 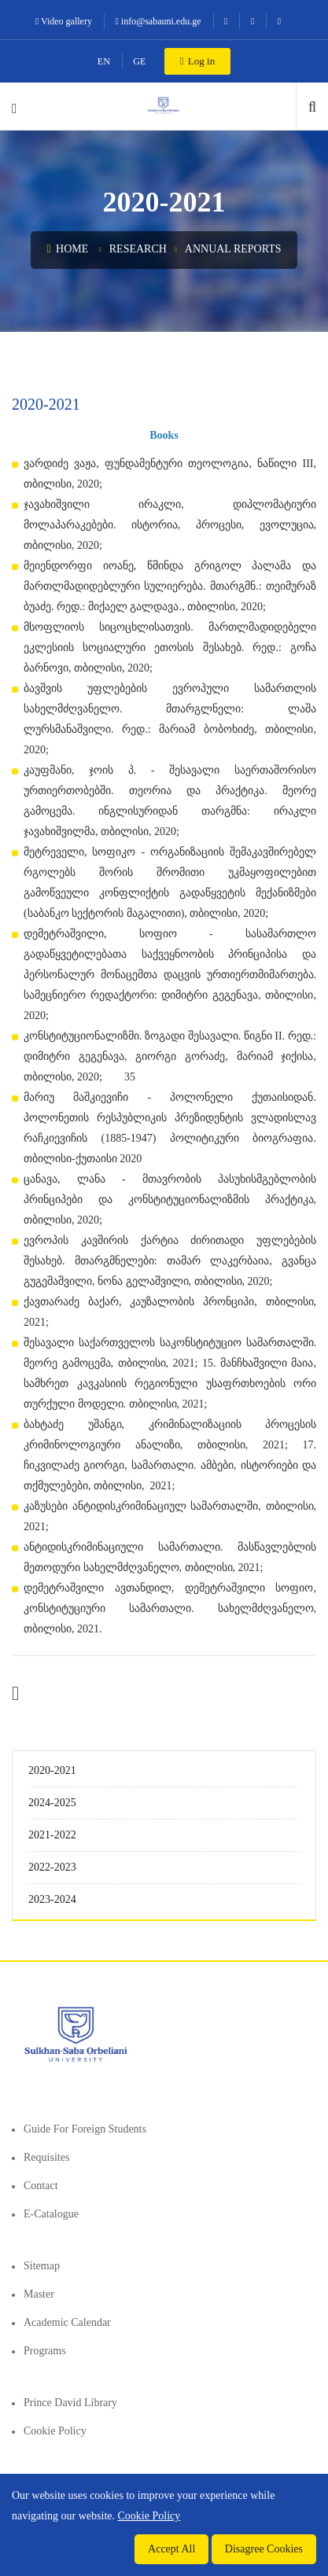 I want to click on GE, so click(x=139, y=61).